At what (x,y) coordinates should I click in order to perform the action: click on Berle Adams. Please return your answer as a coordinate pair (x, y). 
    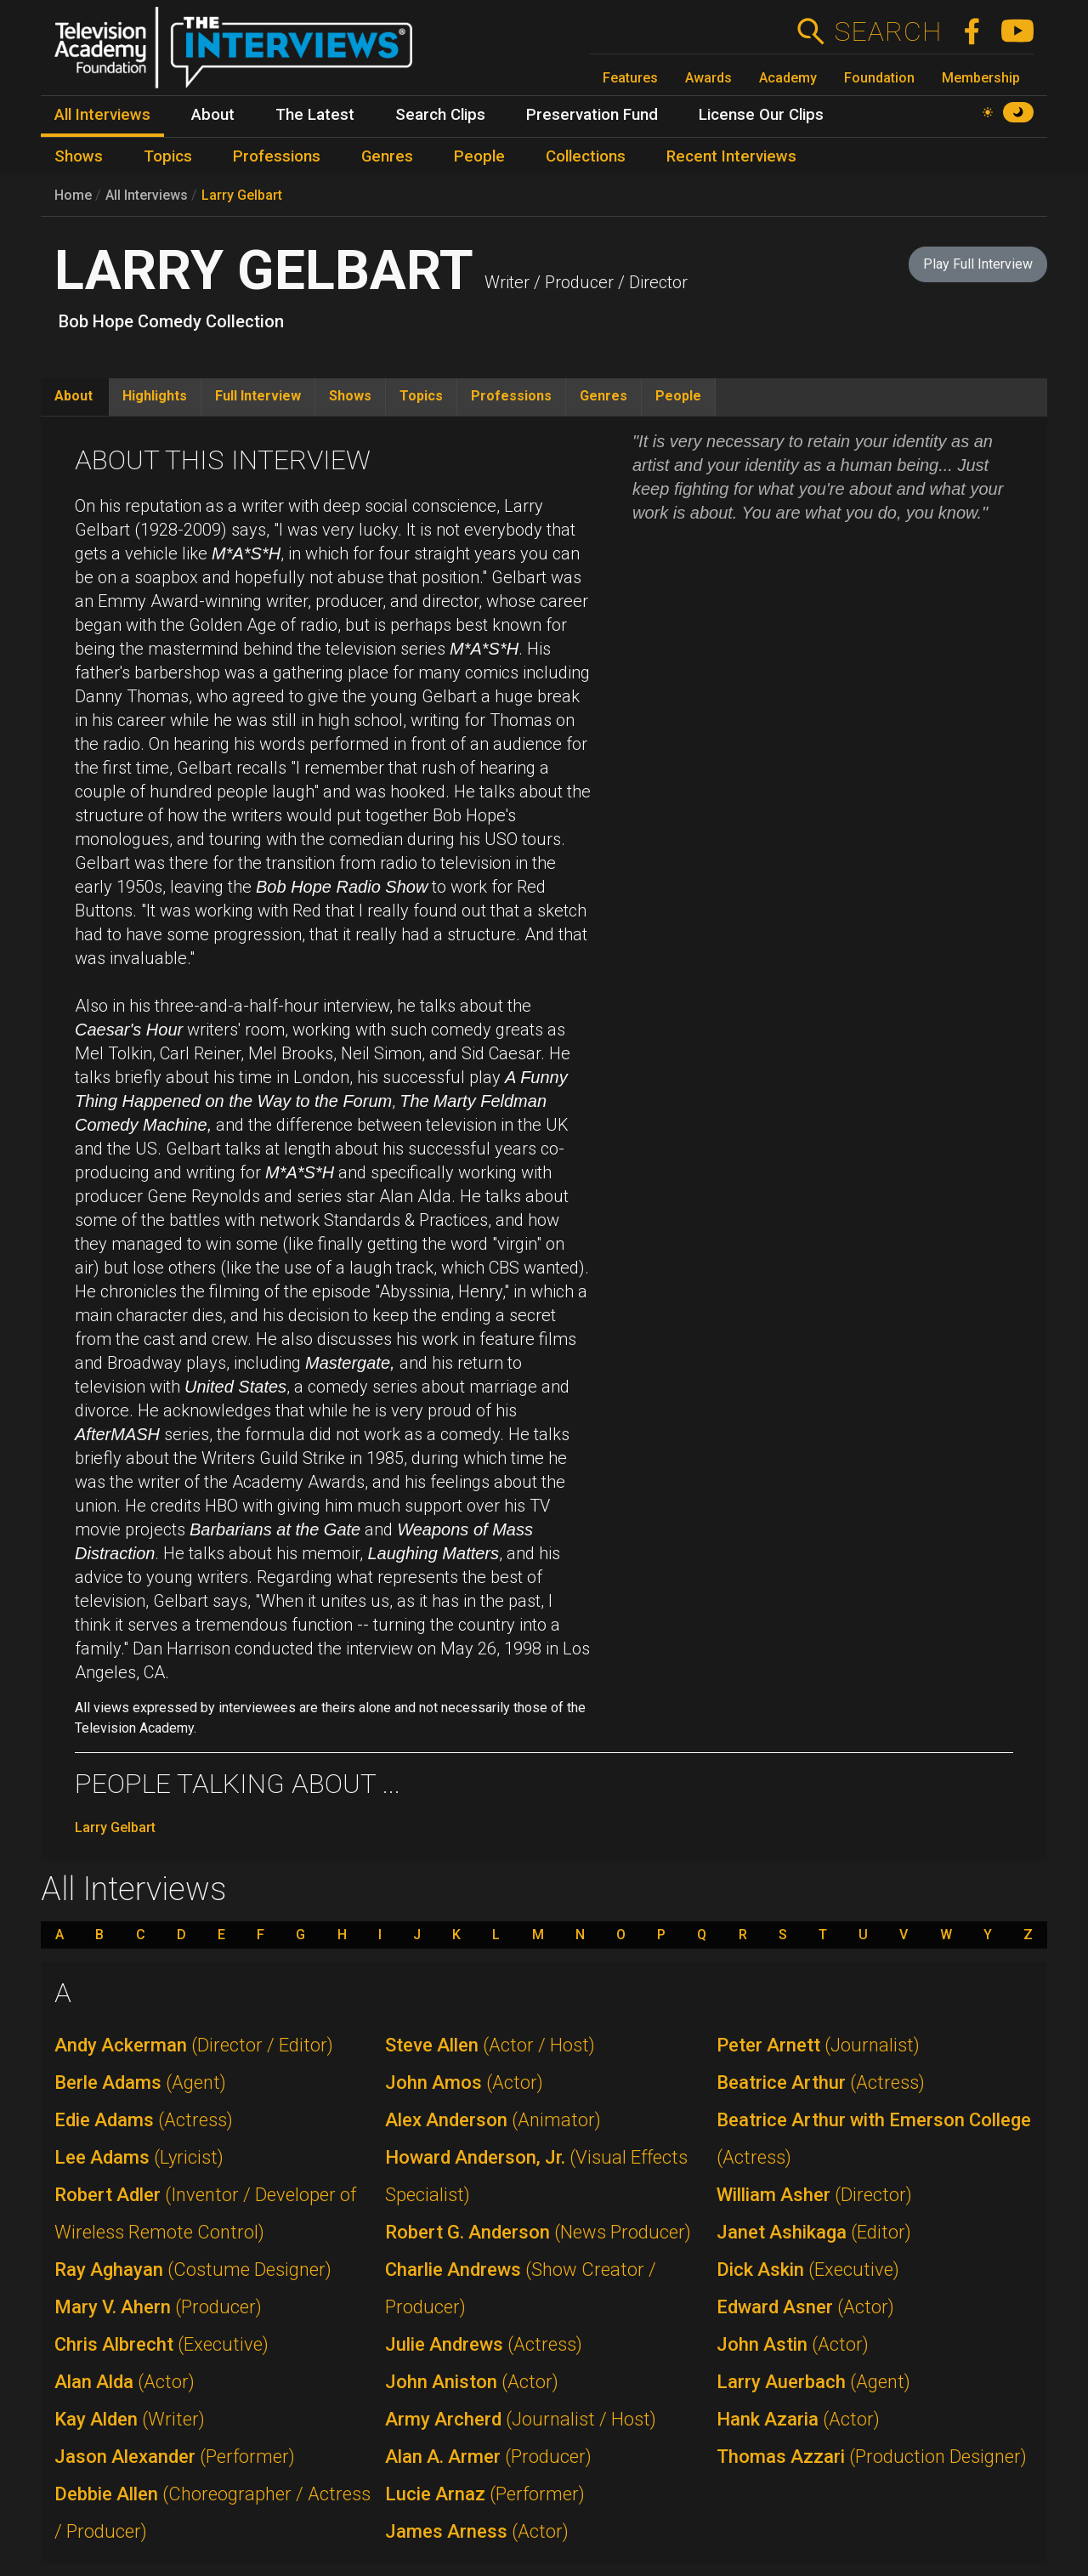
    Looking at the image, I should click on (140, 2082).